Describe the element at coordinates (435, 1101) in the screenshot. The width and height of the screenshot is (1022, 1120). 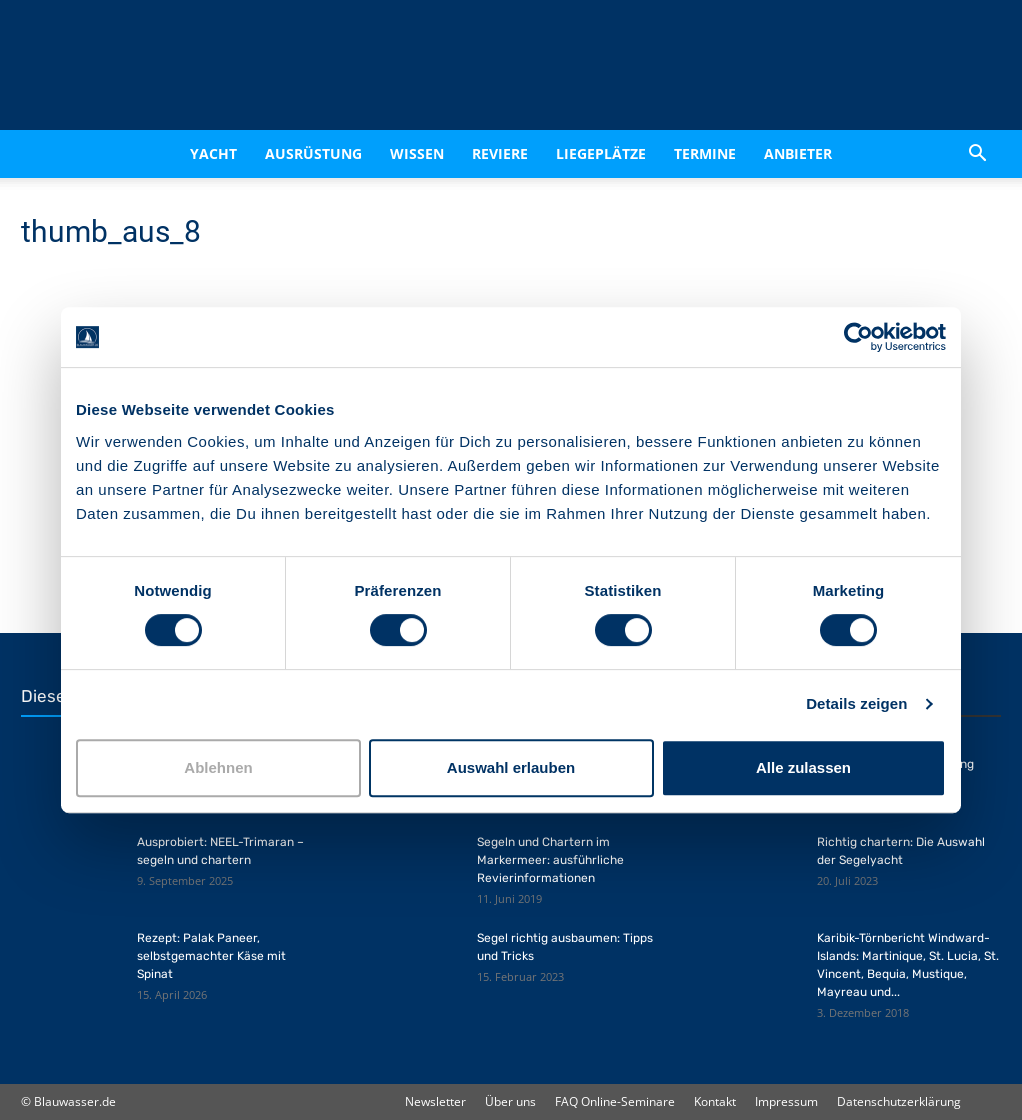
I see `Newsletter` at that location.